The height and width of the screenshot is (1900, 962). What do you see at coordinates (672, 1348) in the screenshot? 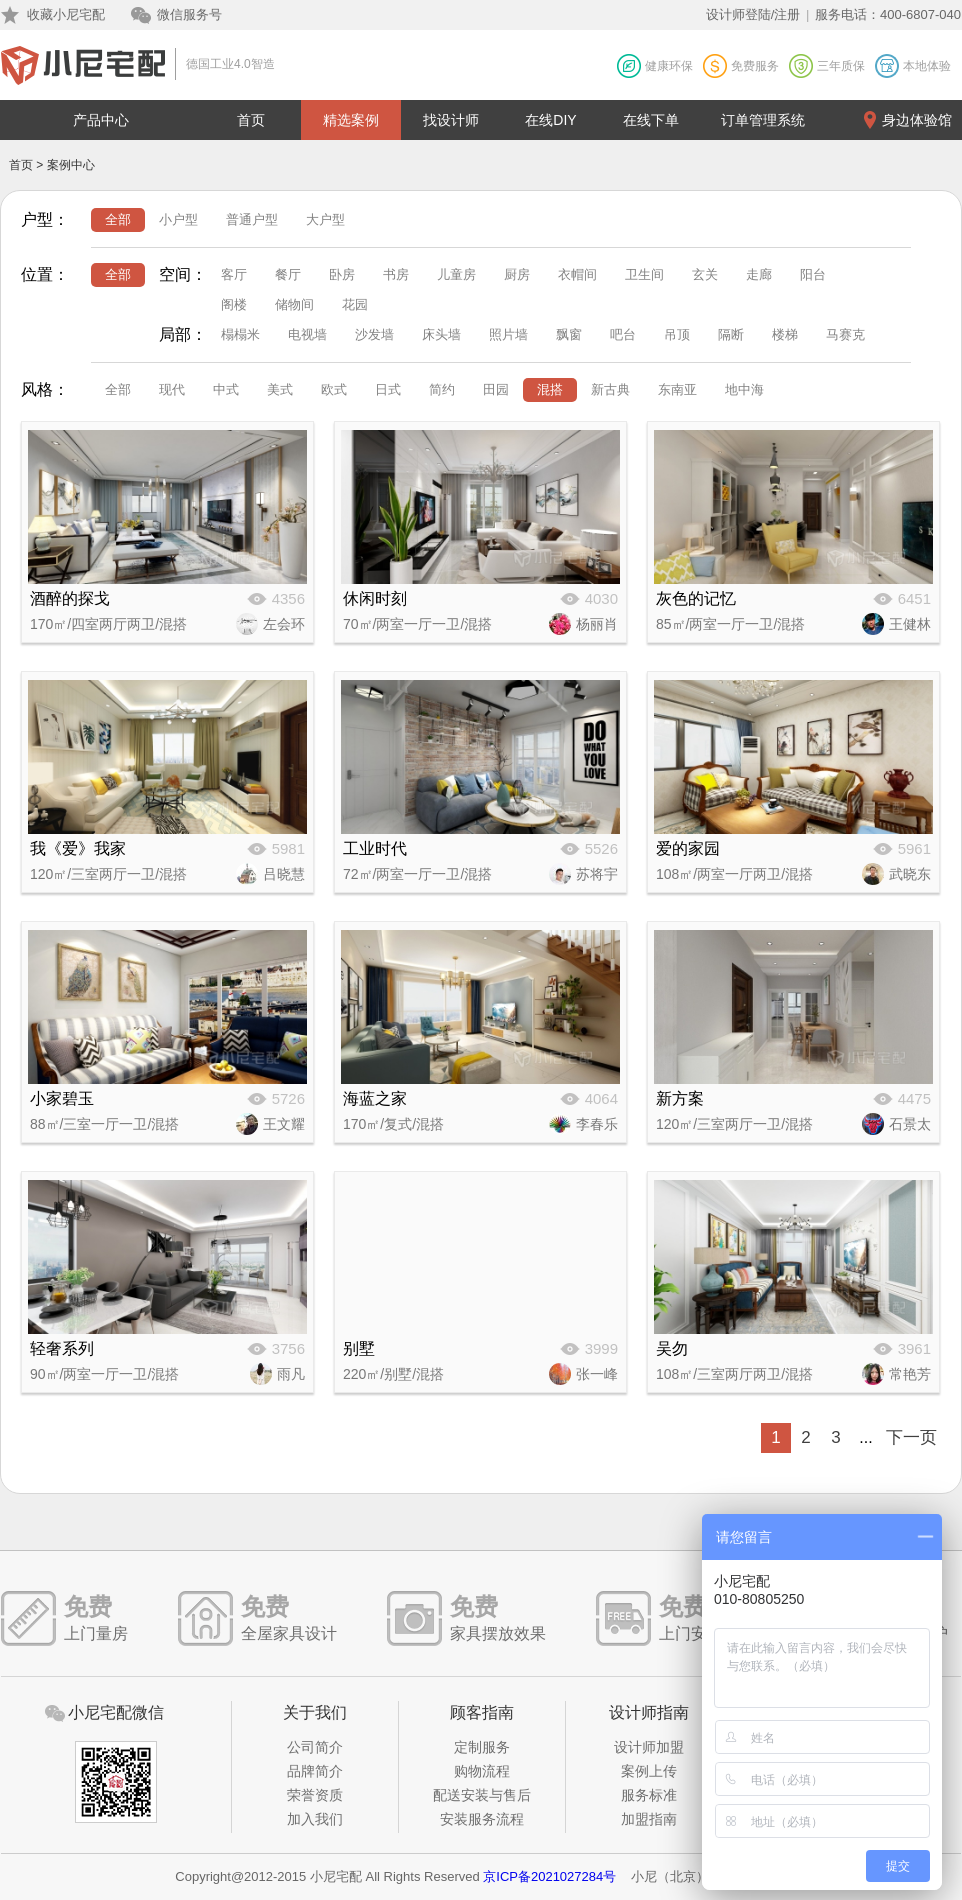
I see `吴勿` at bounding box center [672, 1348].